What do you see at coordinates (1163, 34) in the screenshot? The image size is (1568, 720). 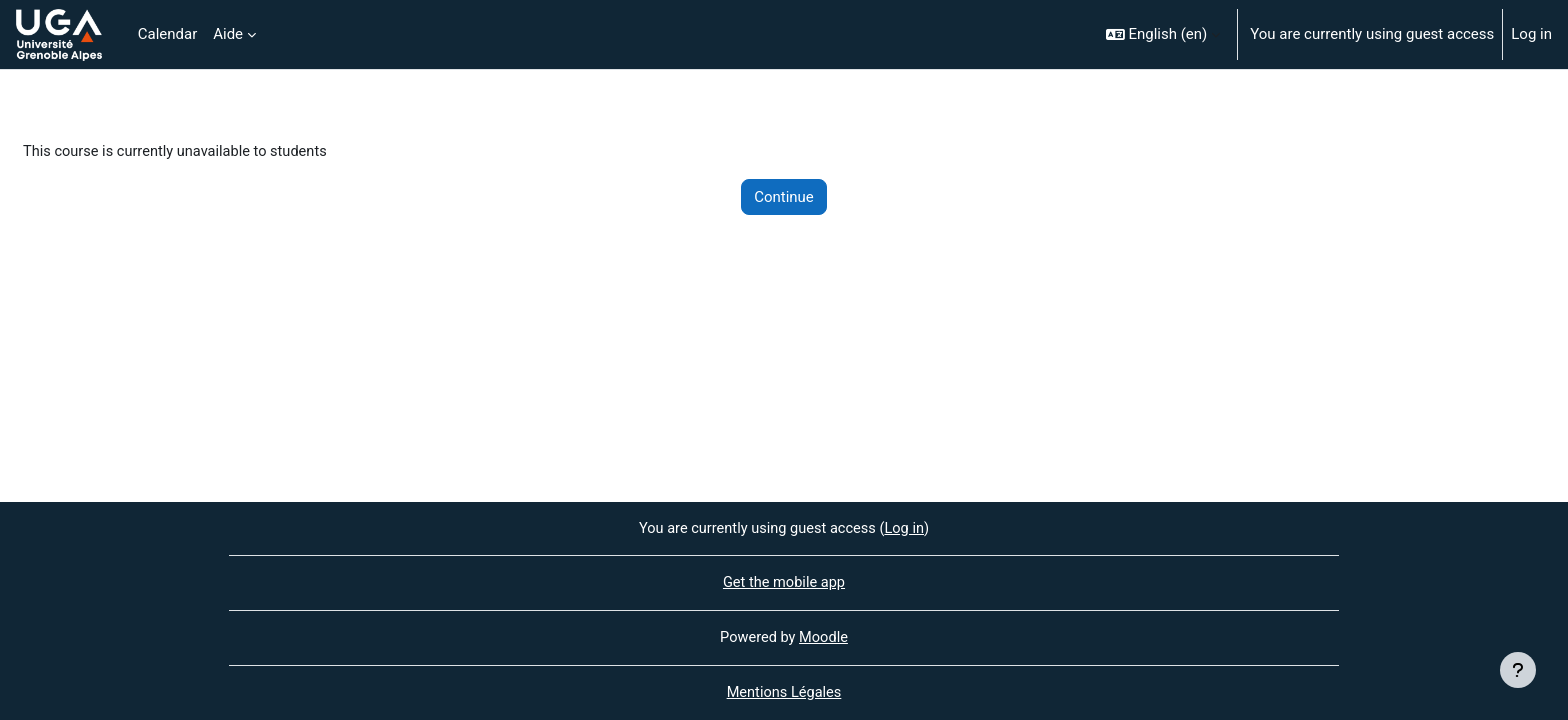 I see `[button]` at bounding box center [1163, 34].